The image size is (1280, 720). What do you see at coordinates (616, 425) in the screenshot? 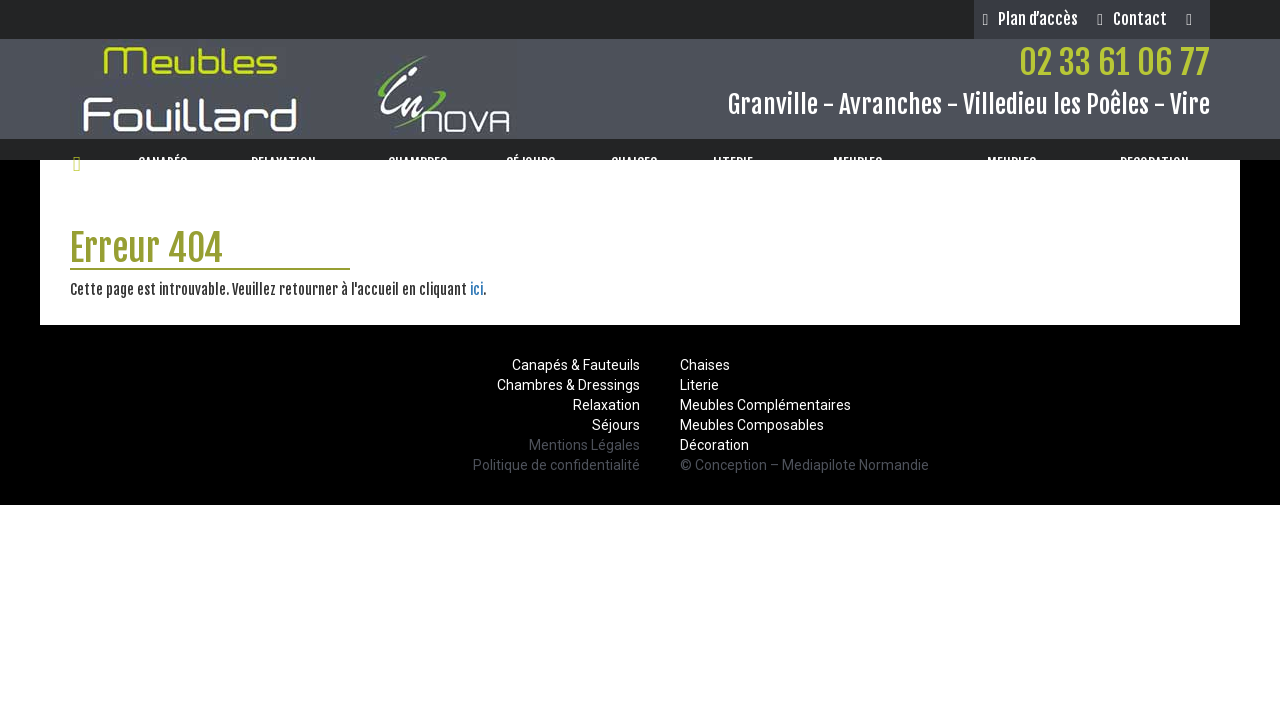
I see `Séjours` at bounding box center [616, 425].